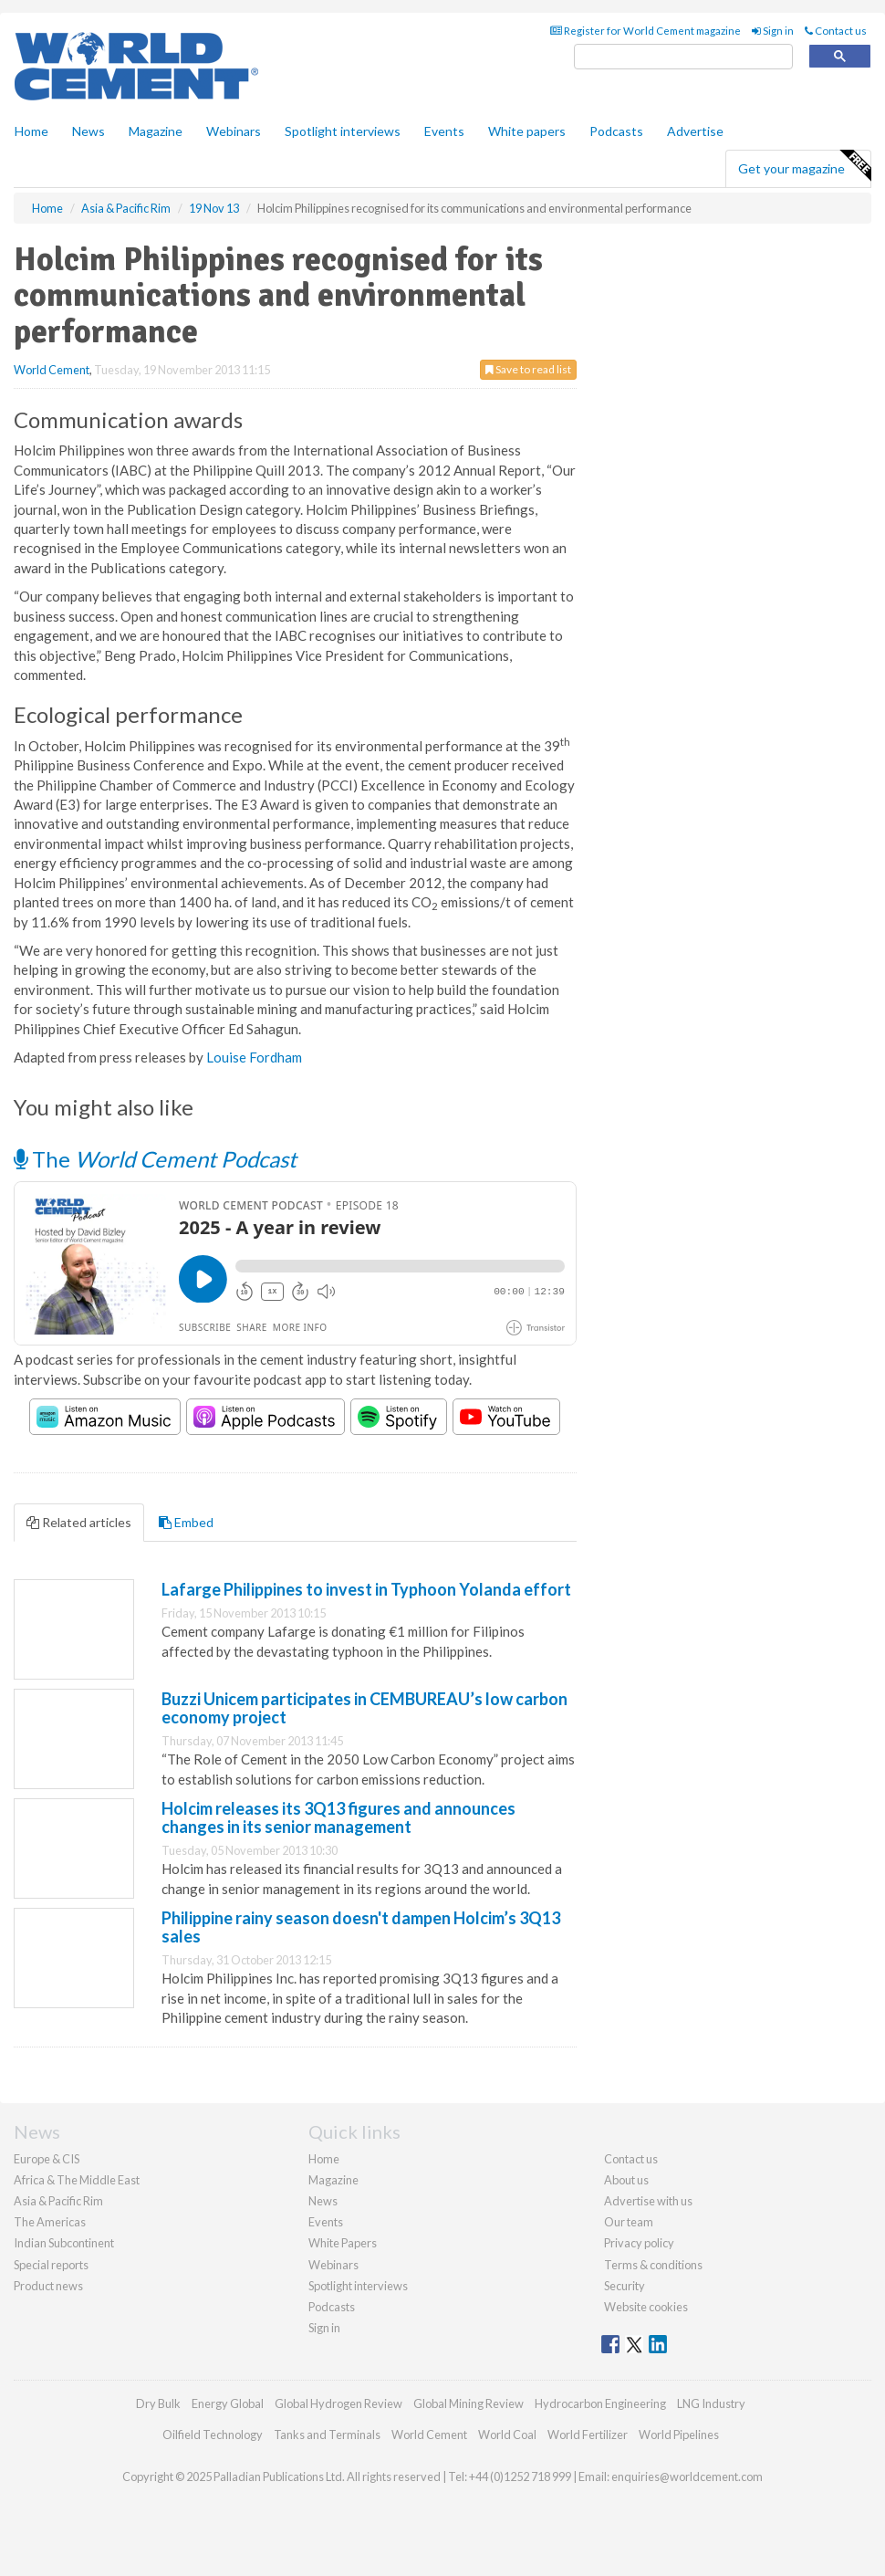  What do you see at coordinates (88, 131) in the screenshot?
I see `News [button]` at bounding box center [88, 131].